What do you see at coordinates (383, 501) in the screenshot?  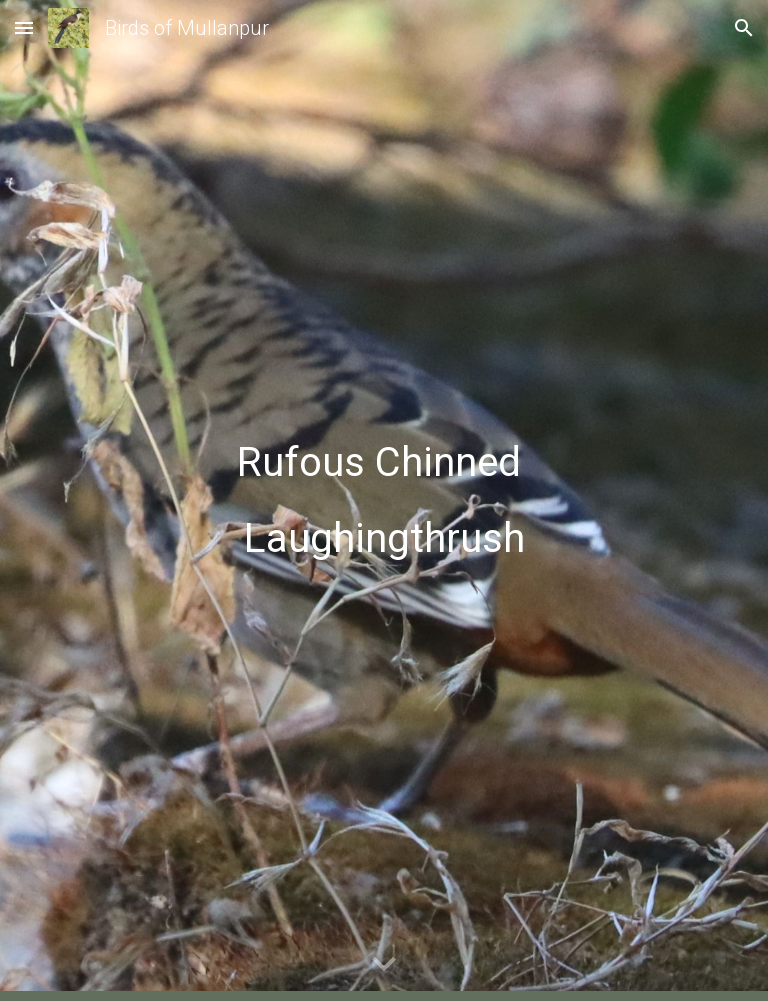 I see `[main]` at bounding box center [383, 501].